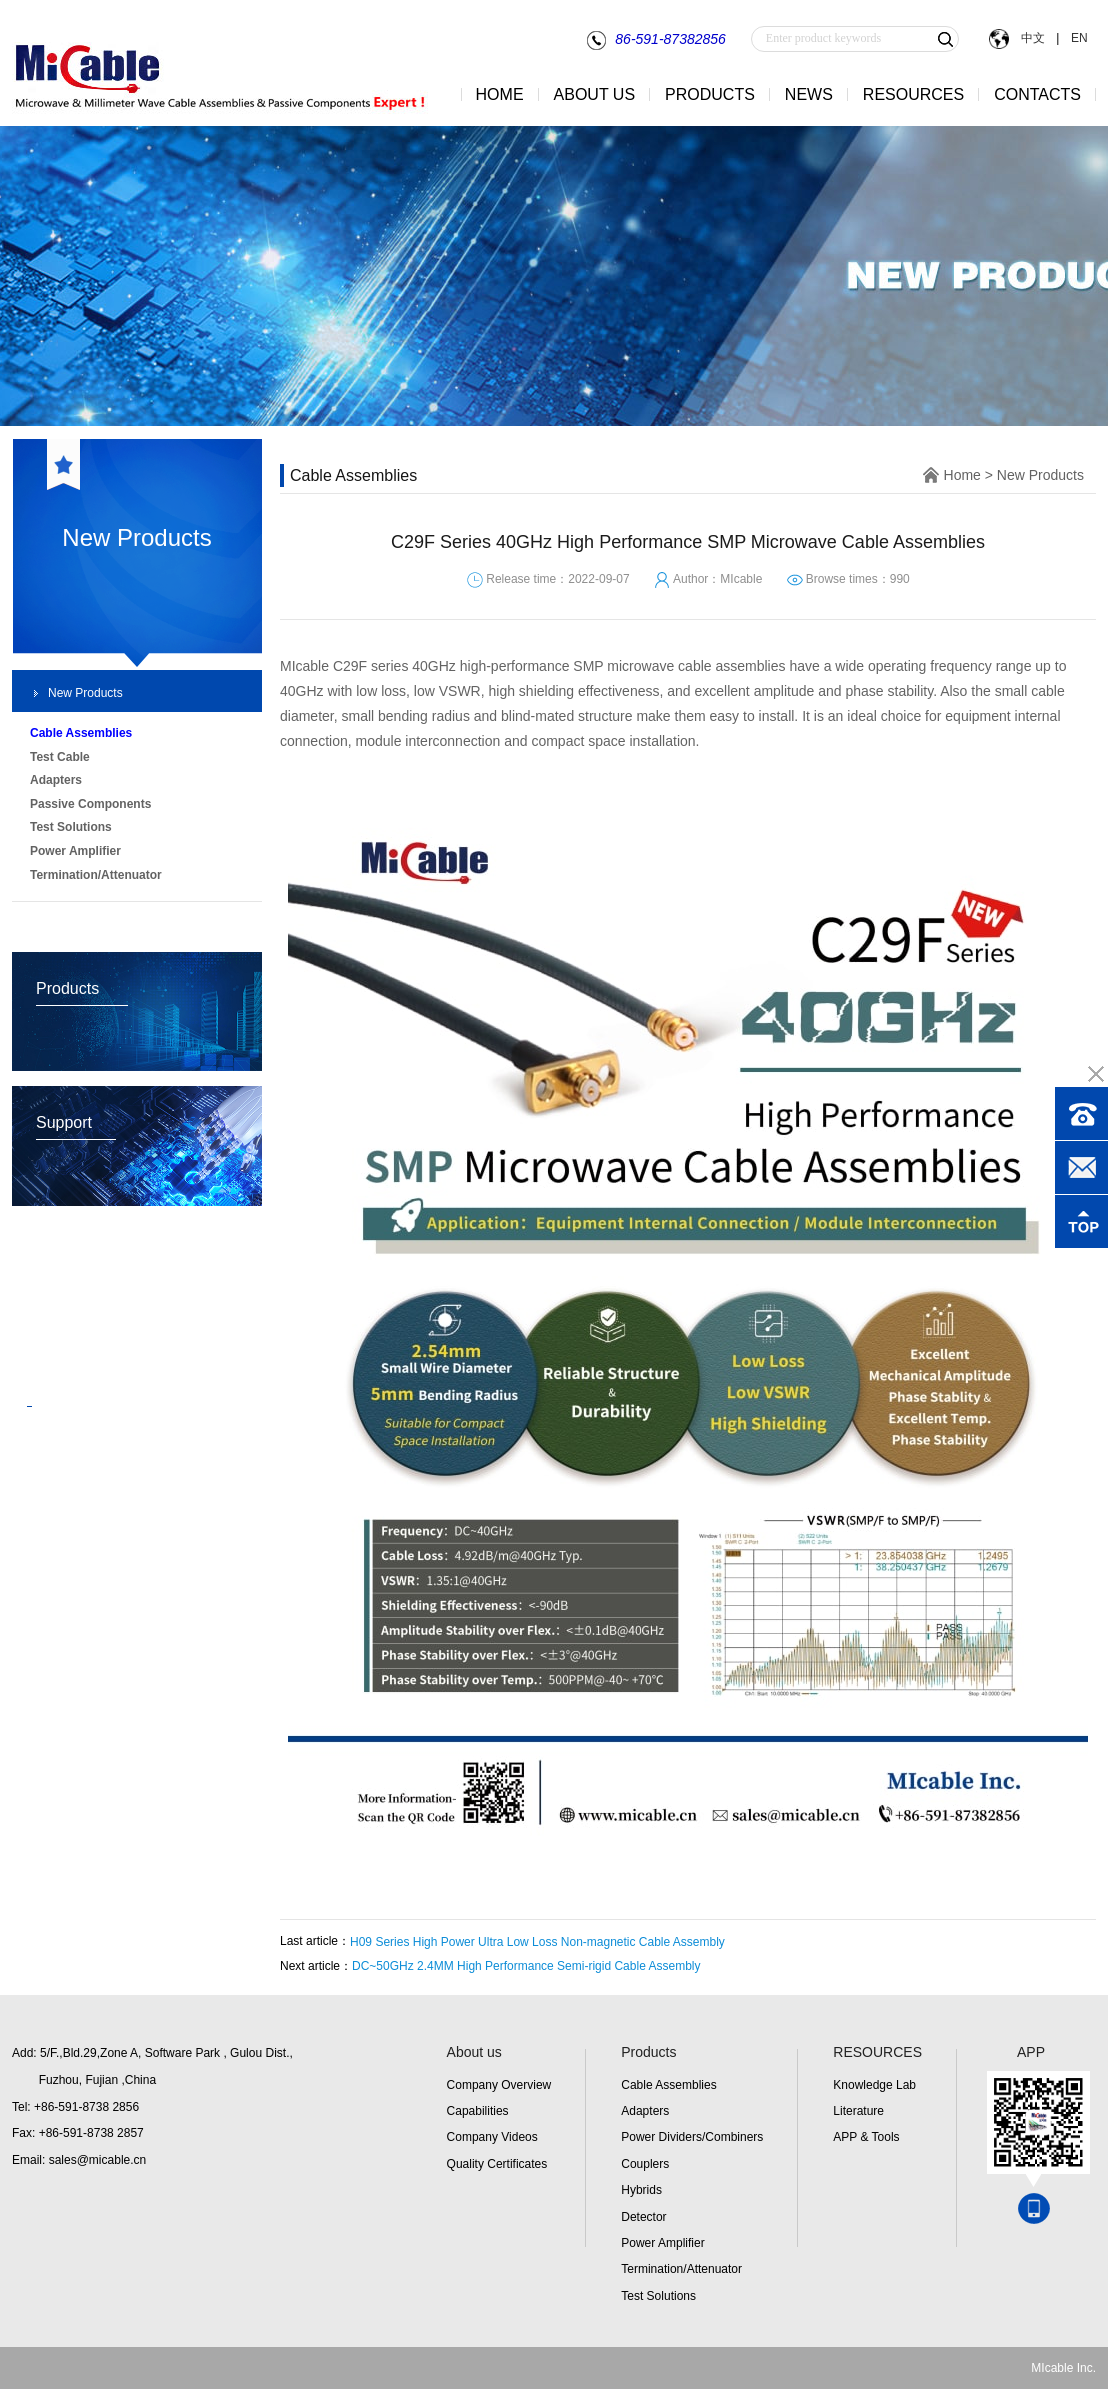 The image size is (1108, 2389). Describe the element at coordinates (866, 2137) in the screenshot. I see `APP & Tools` at that location.